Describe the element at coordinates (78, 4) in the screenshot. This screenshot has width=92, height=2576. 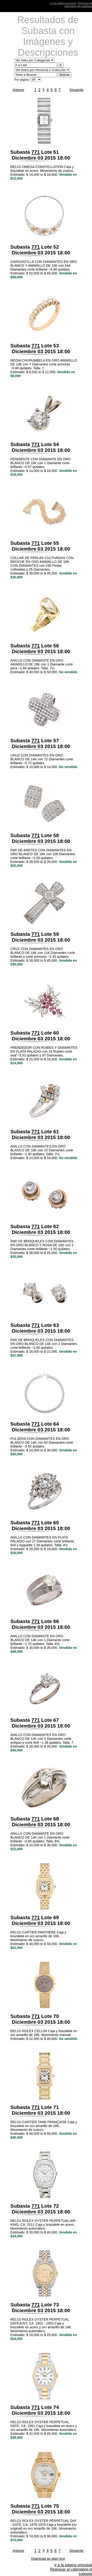
I see `Regresar al calendario de subastas` at that location.